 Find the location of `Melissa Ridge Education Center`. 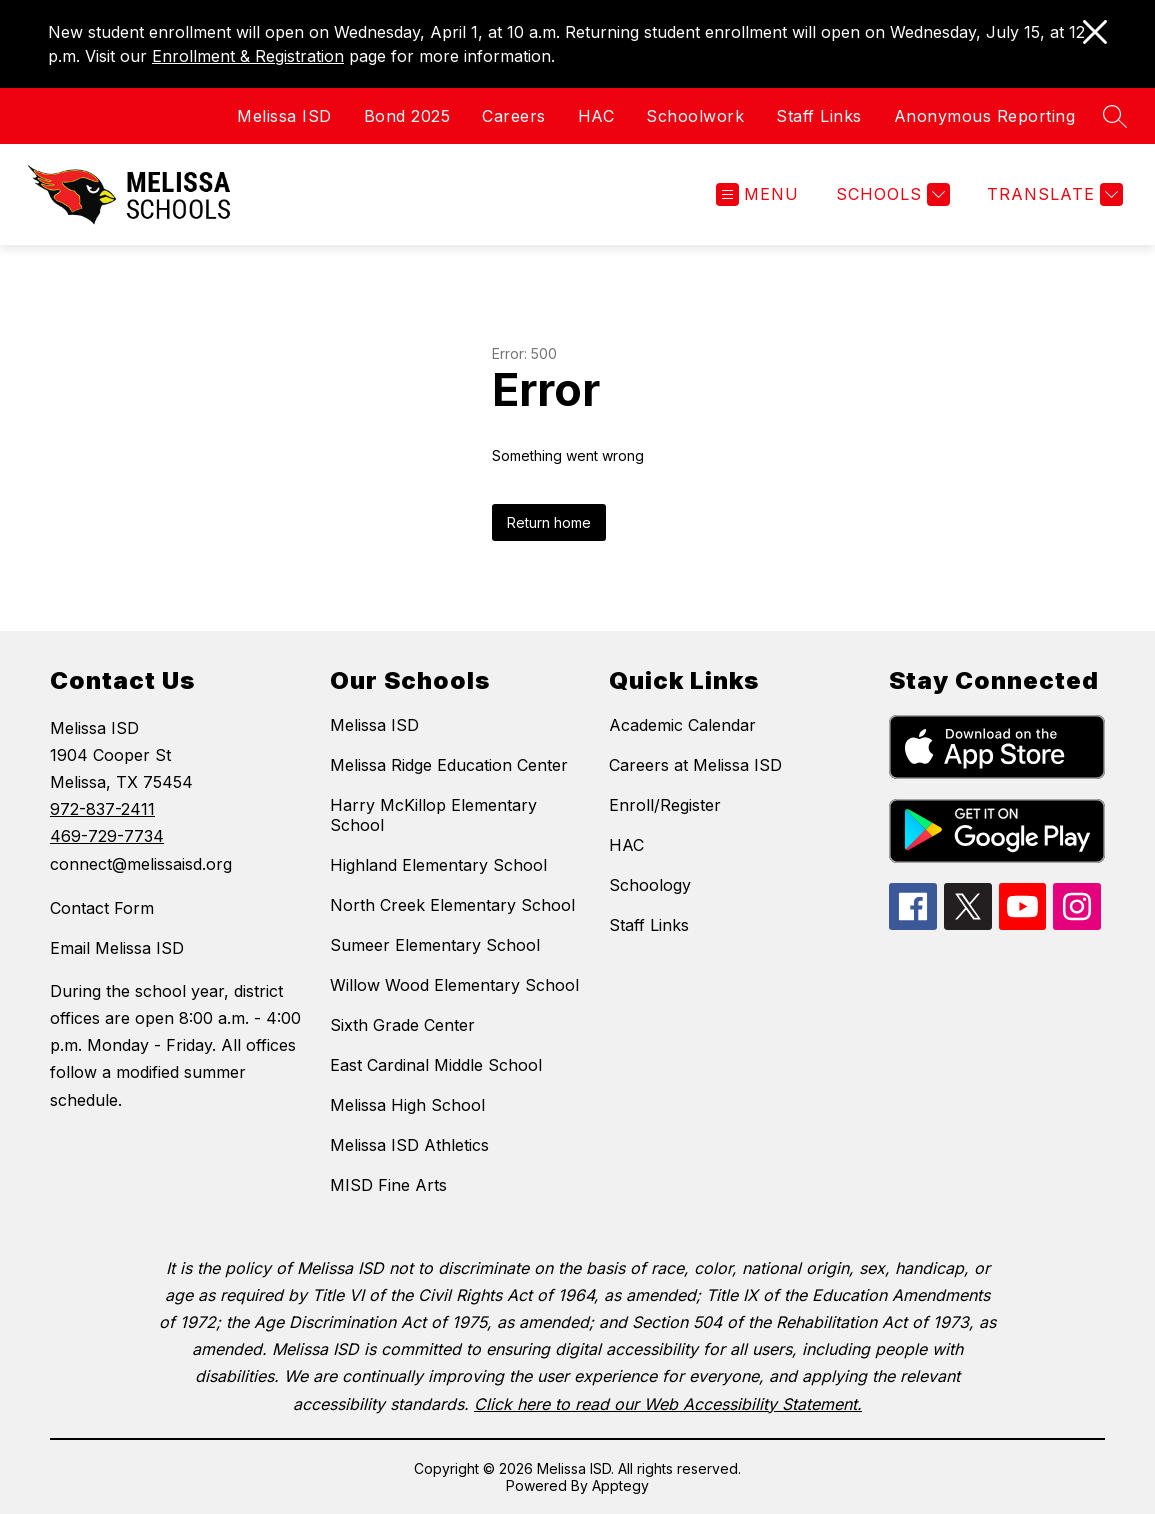

Melissa Ridge Education Center is located at coordinates (449, 765).